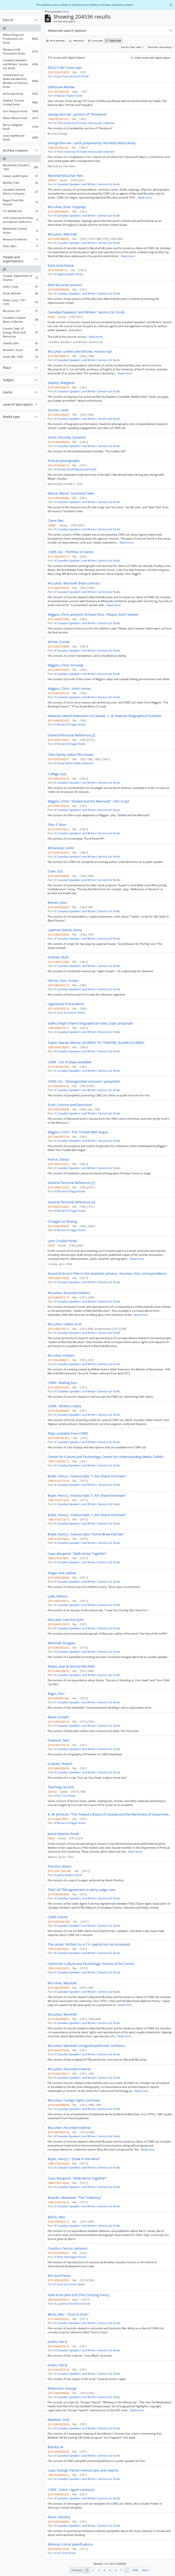 The image size is (175, 2576). Describe the element at coordinates (20, 212) in the screenshot. I see `F.E. Moffatt Ltd.` at that location.